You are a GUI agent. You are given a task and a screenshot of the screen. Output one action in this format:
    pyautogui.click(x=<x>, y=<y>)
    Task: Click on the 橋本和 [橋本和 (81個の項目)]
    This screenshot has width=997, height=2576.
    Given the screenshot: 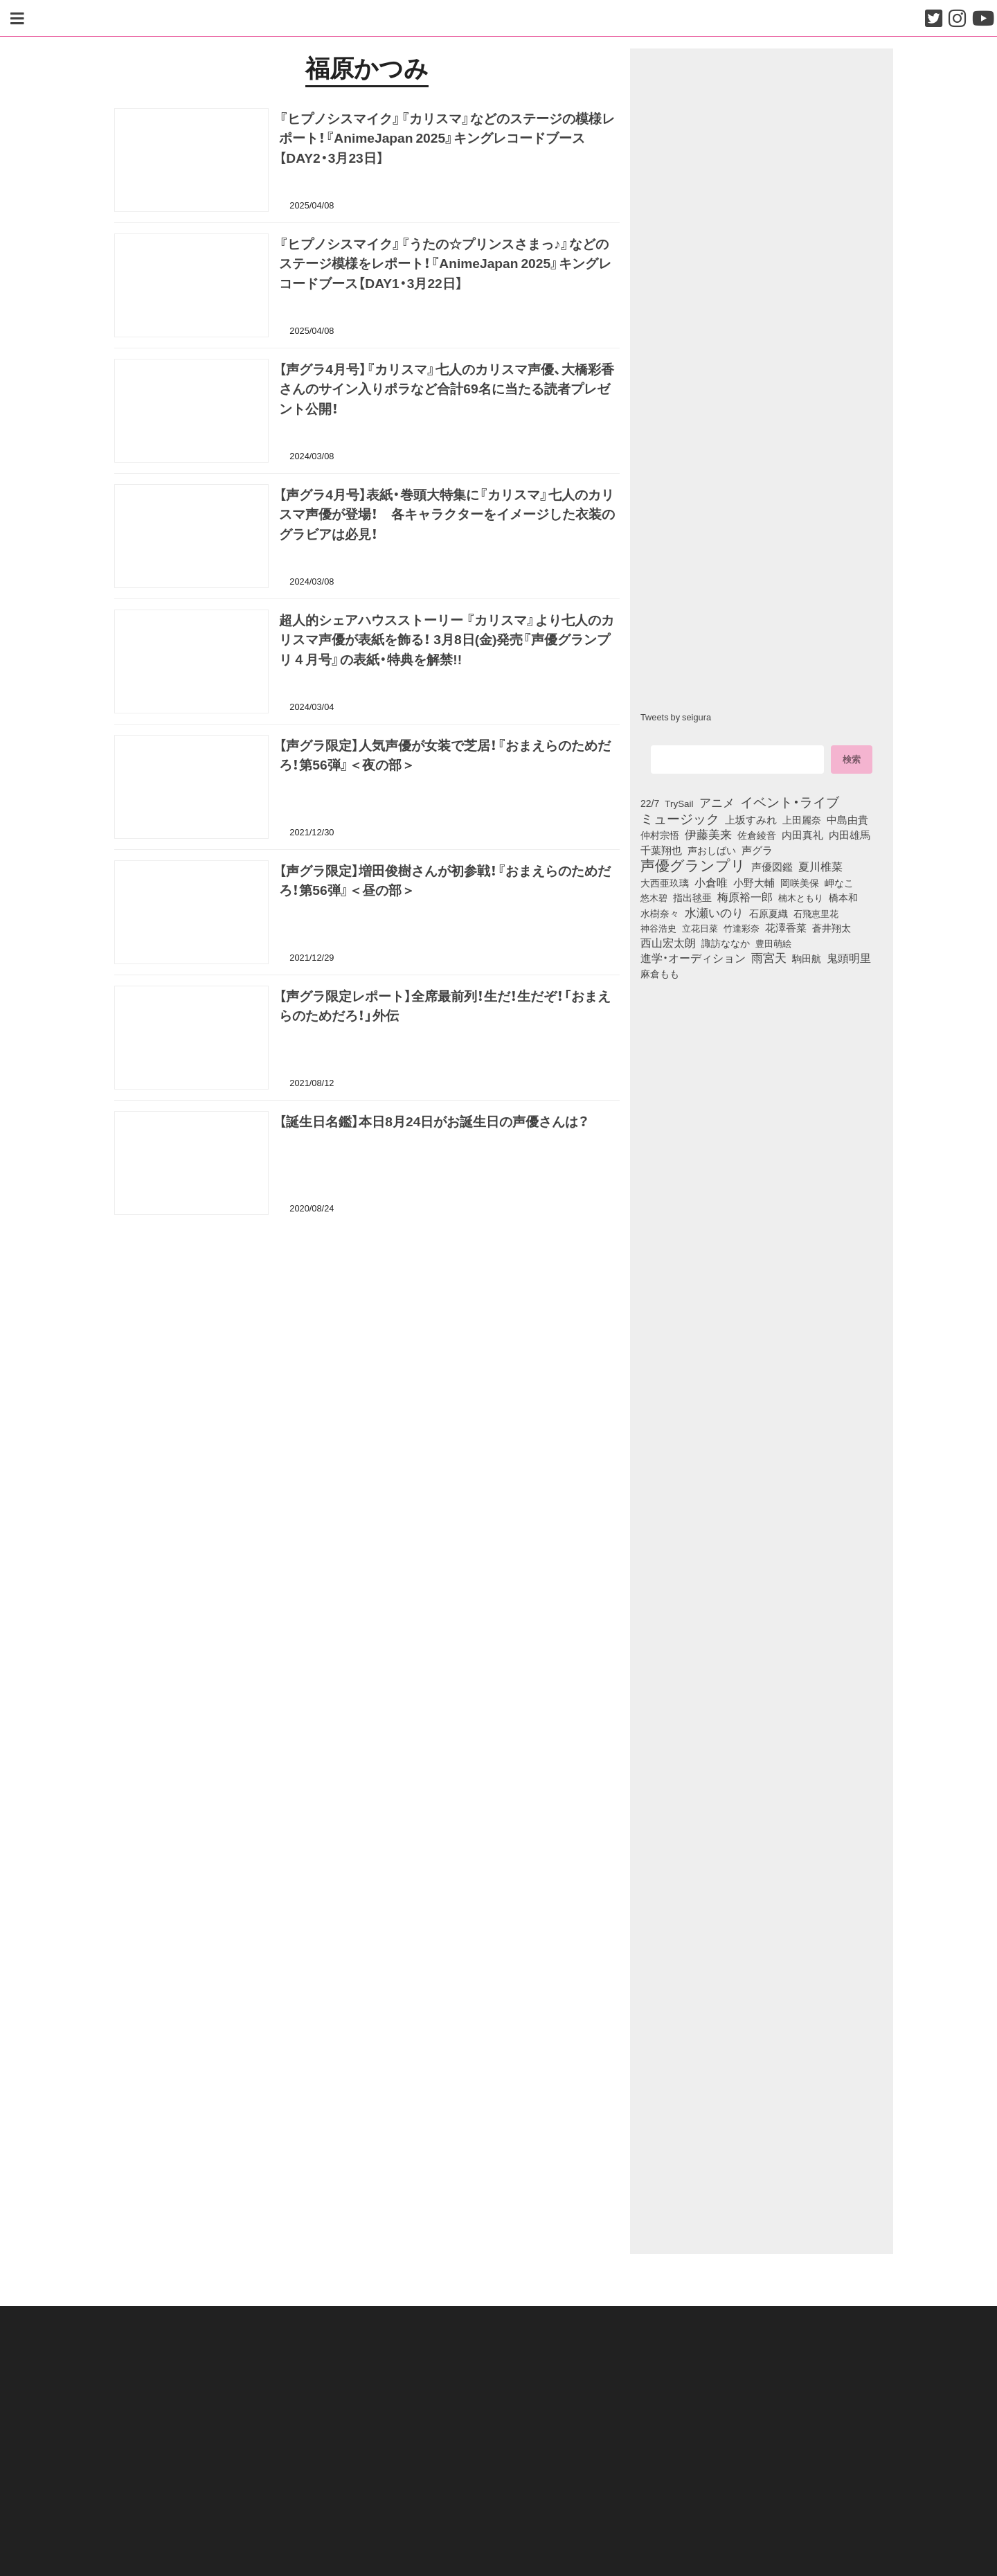 What is the action you would take?
    pyautogui.click(x=843, y=897)
    